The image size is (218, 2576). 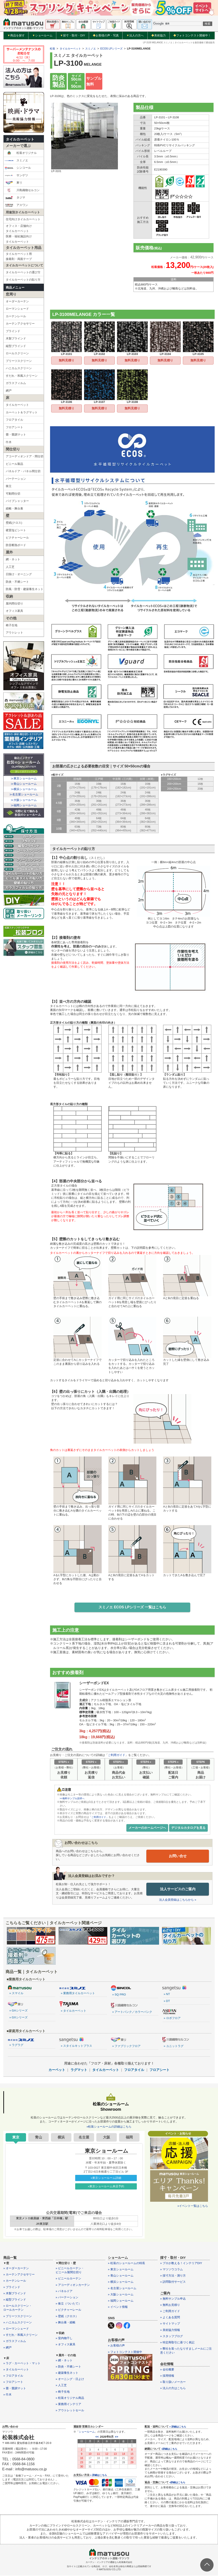 What do you see at coordinates (16, 2045) in the screenshot?
I see `» ラグラグ` at bounding box center [16, 2045].